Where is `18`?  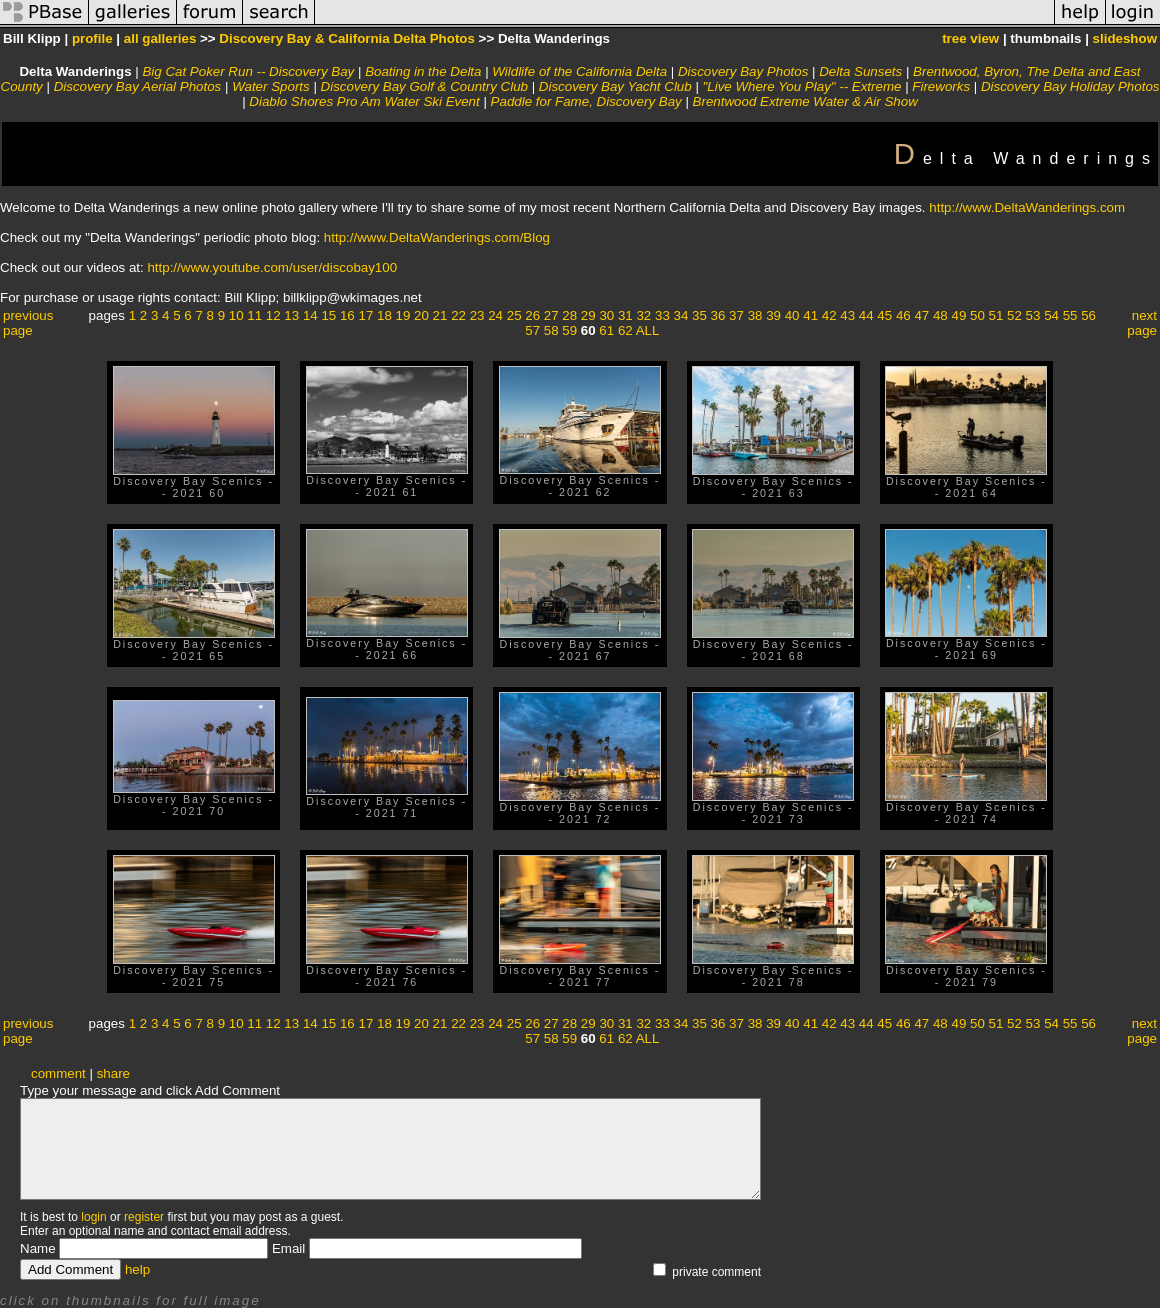
18 is located at coordinates (384, 315).